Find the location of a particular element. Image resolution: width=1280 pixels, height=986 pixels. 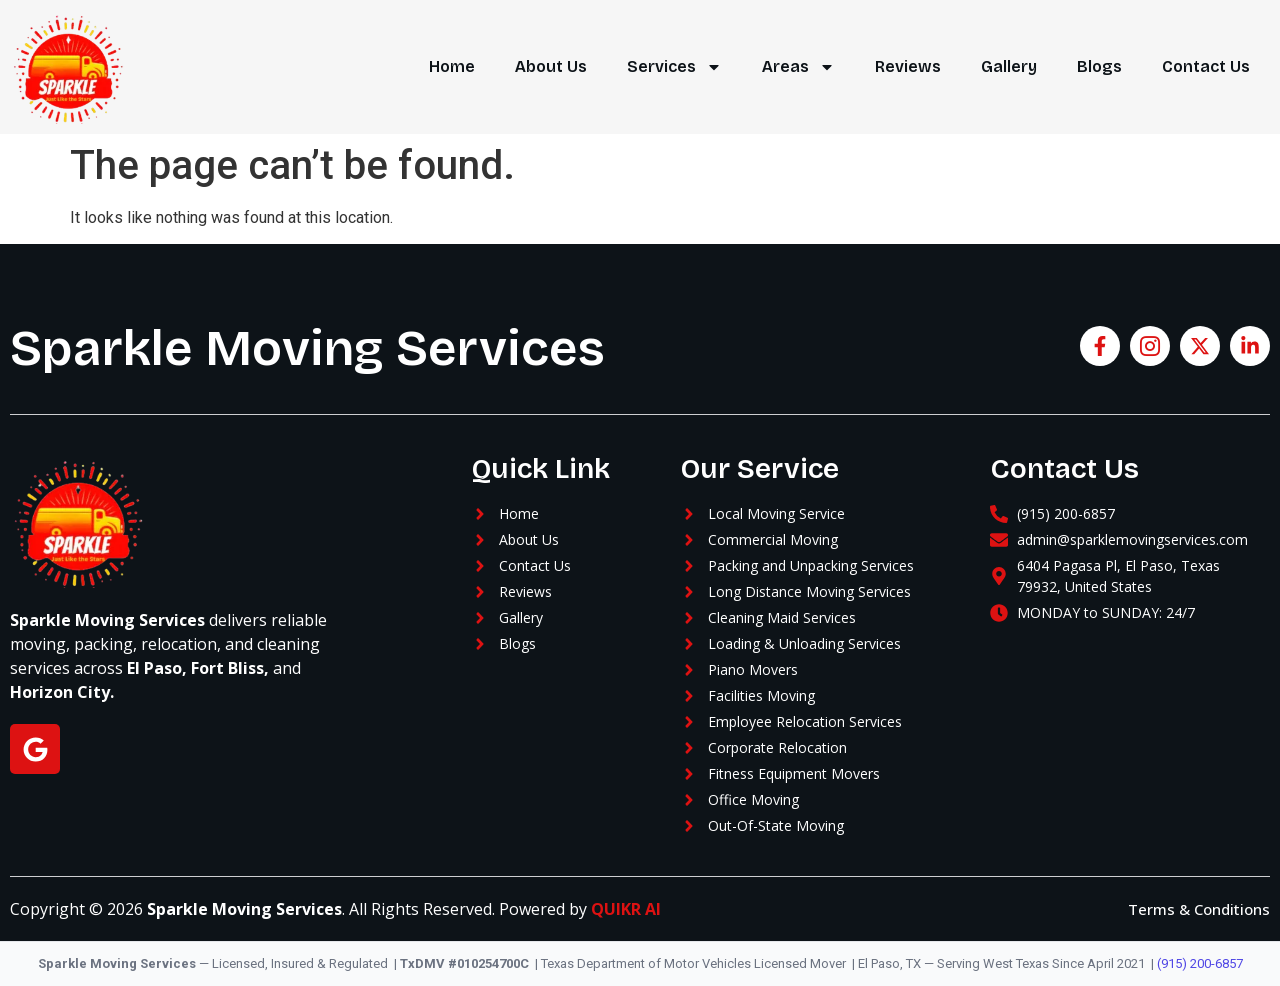

Gallery is located at coordinates (1009, 66).